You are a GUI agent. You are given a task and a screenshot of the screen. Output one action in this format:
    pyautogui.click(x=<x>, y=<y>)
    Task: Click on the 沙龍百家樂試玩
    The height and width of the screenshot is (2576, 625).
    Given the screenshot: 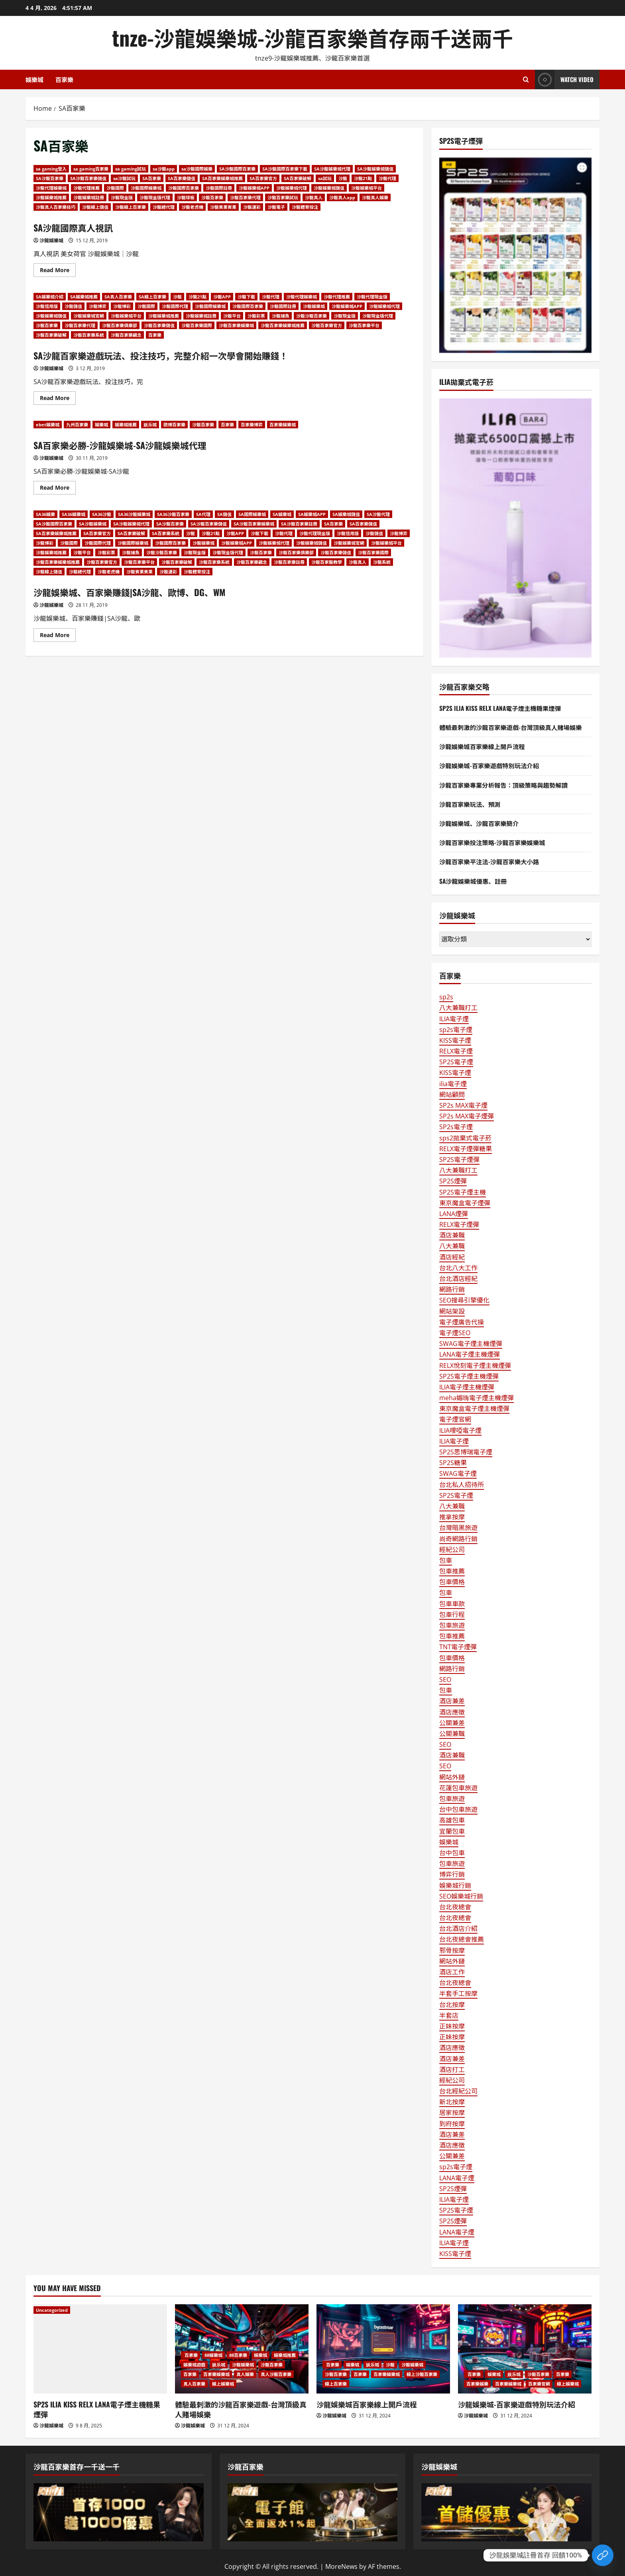 What is the action you would take?
    pyautogui.click(x=282, y=197)
    